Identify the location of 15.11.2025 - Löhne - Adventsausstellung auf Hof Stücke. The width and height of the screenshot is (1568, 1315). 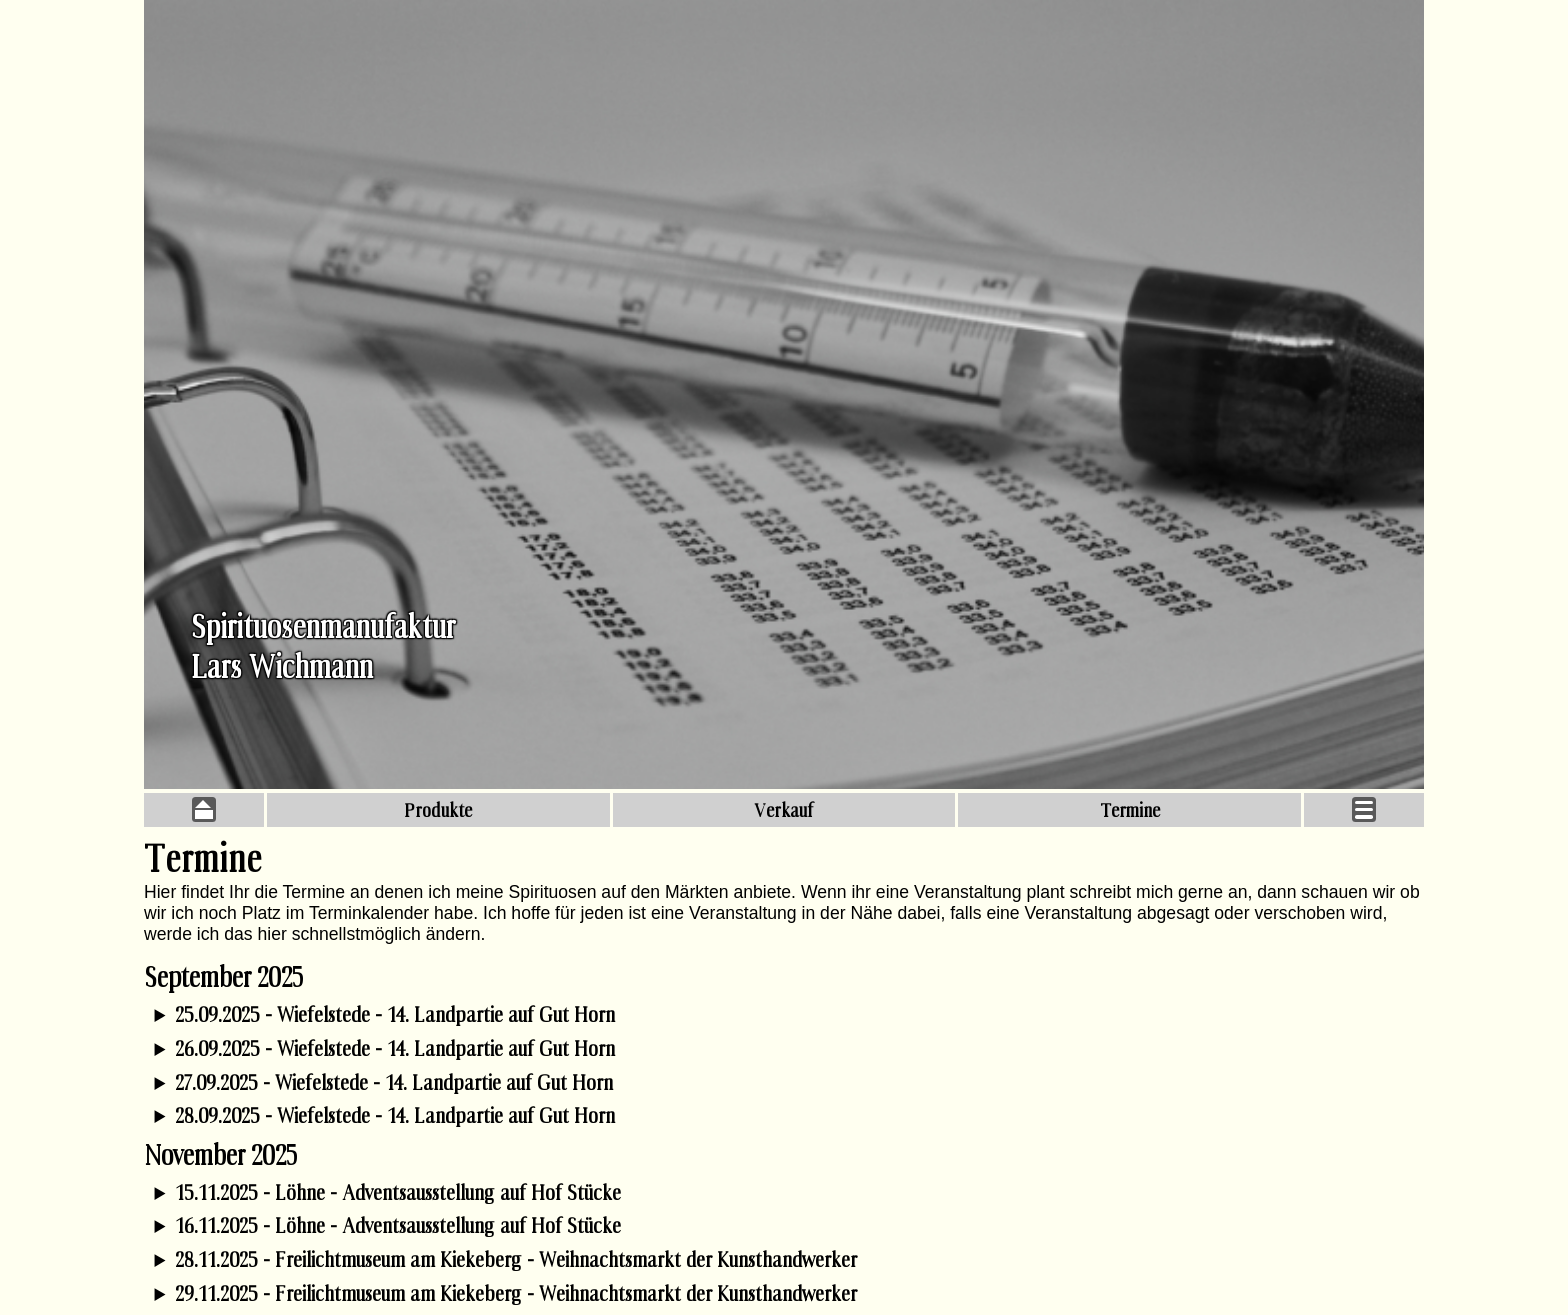
(398, 1192).